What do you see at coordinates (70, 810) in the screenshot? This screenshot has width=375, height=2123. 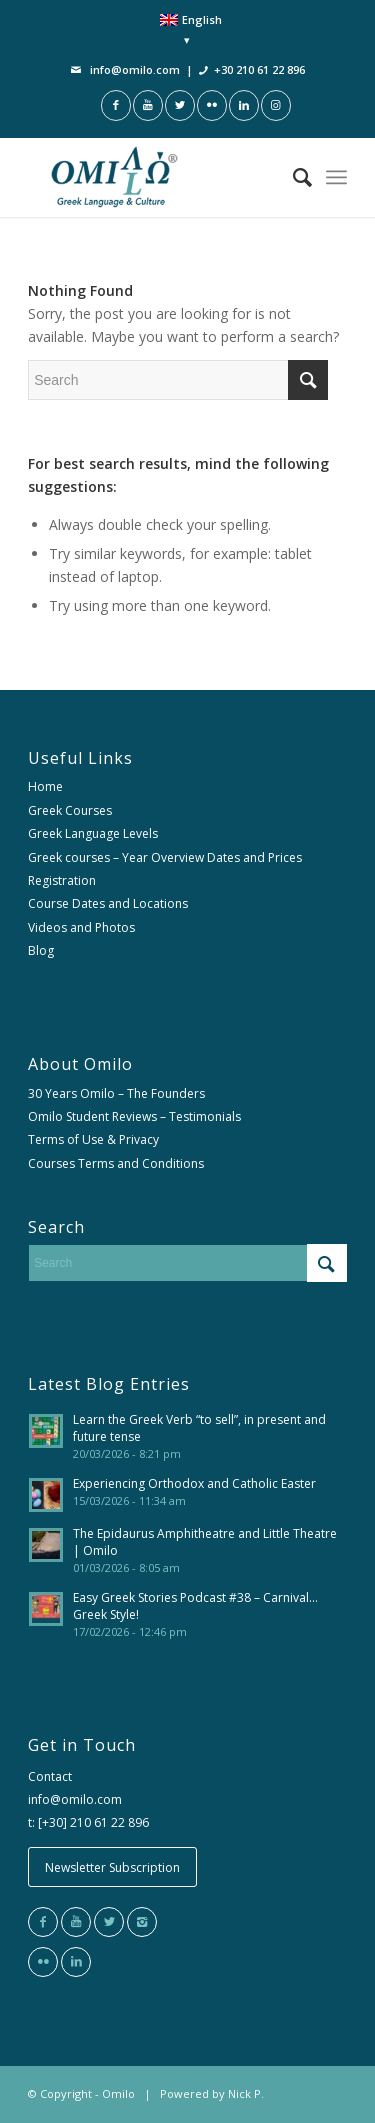 I see `Greek Courses` at bounding box center [70, 810].